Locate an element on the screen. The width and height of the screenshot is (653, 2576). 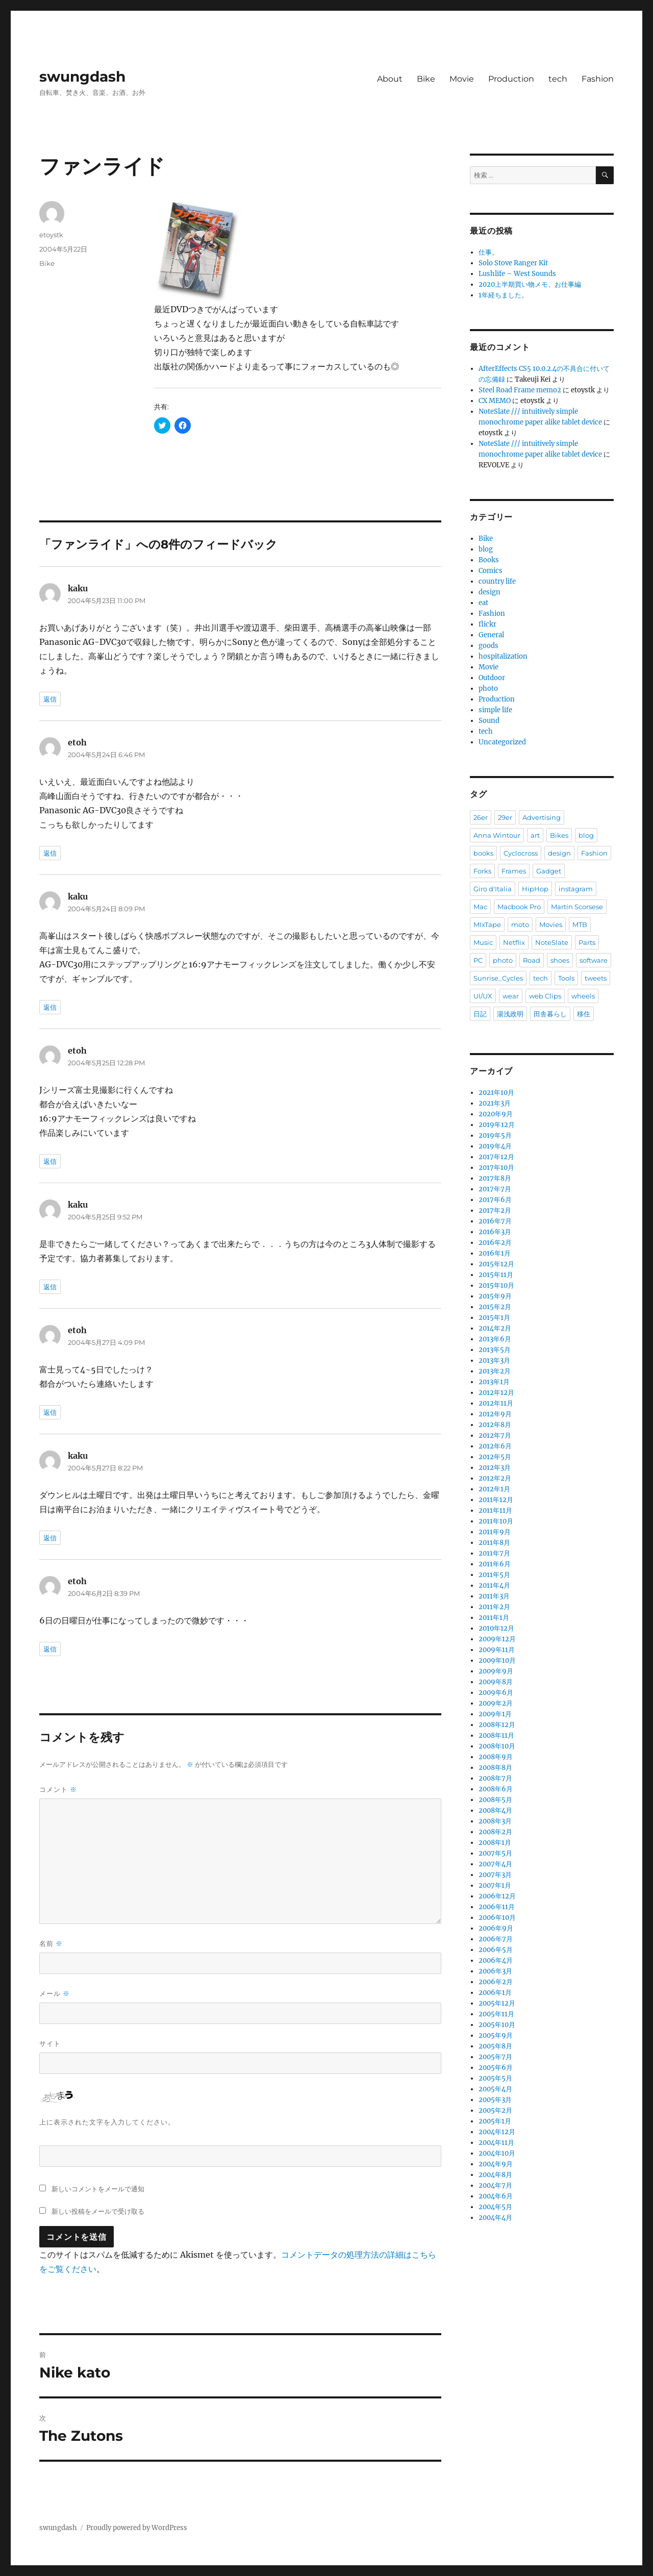
Giro d'Italia is located at coordinates (492, 889).